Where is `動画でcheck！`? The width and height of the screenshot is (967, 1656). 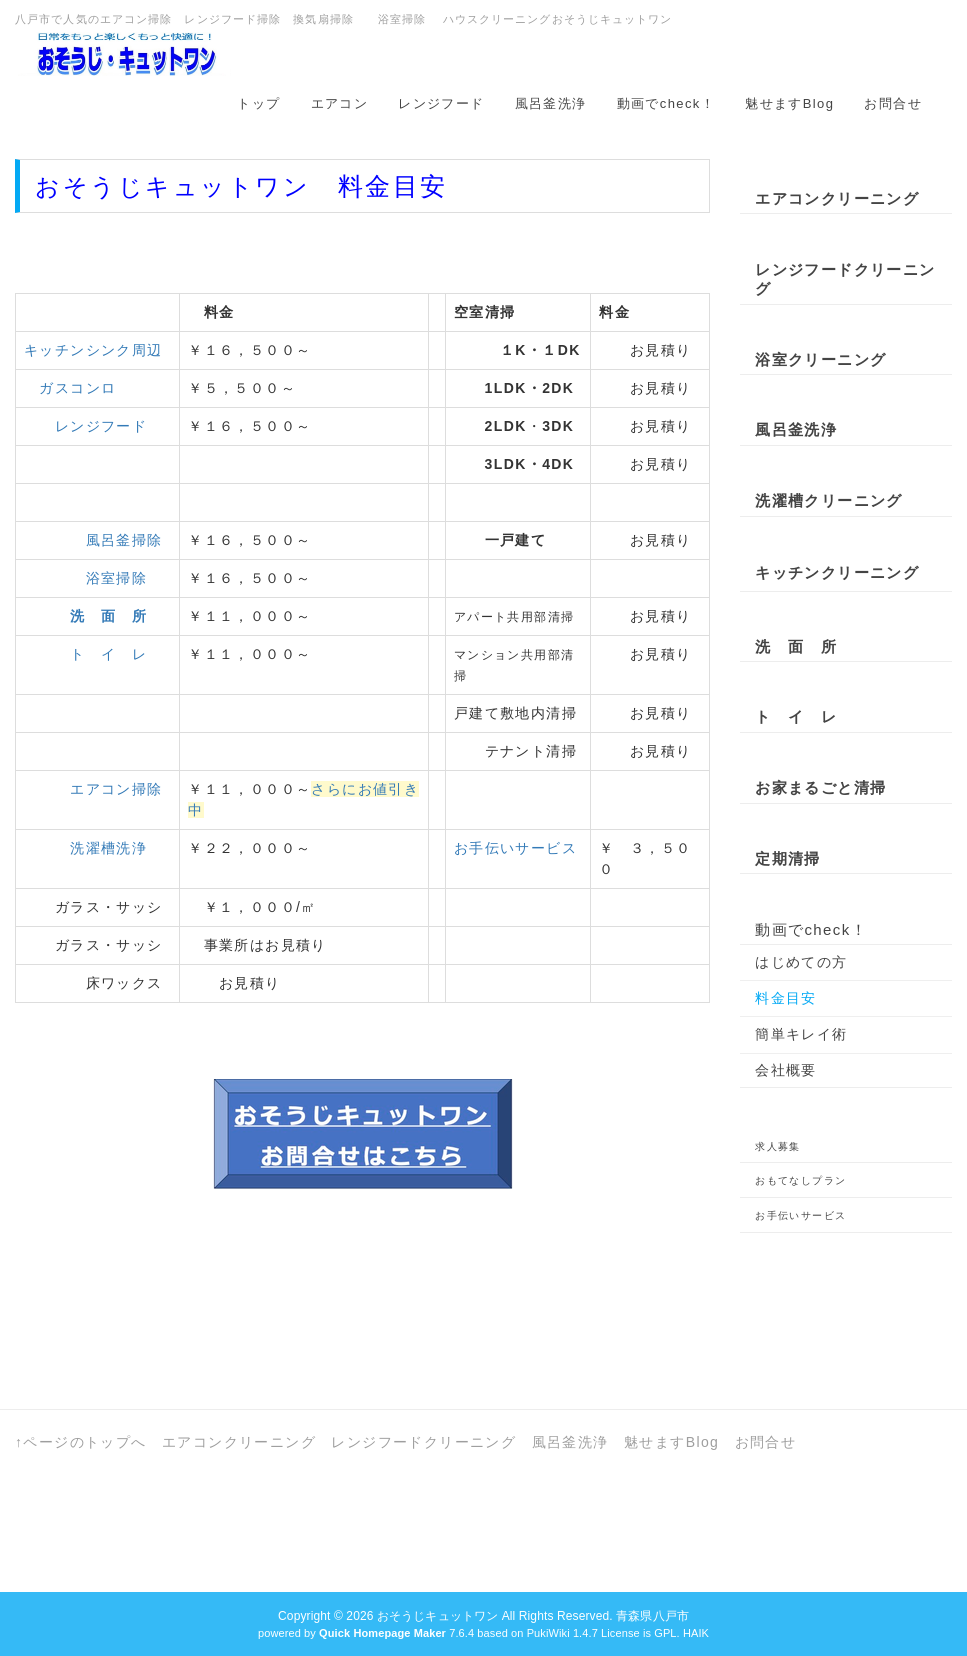
動画でcheck！ is located at coordinates (666, 103).